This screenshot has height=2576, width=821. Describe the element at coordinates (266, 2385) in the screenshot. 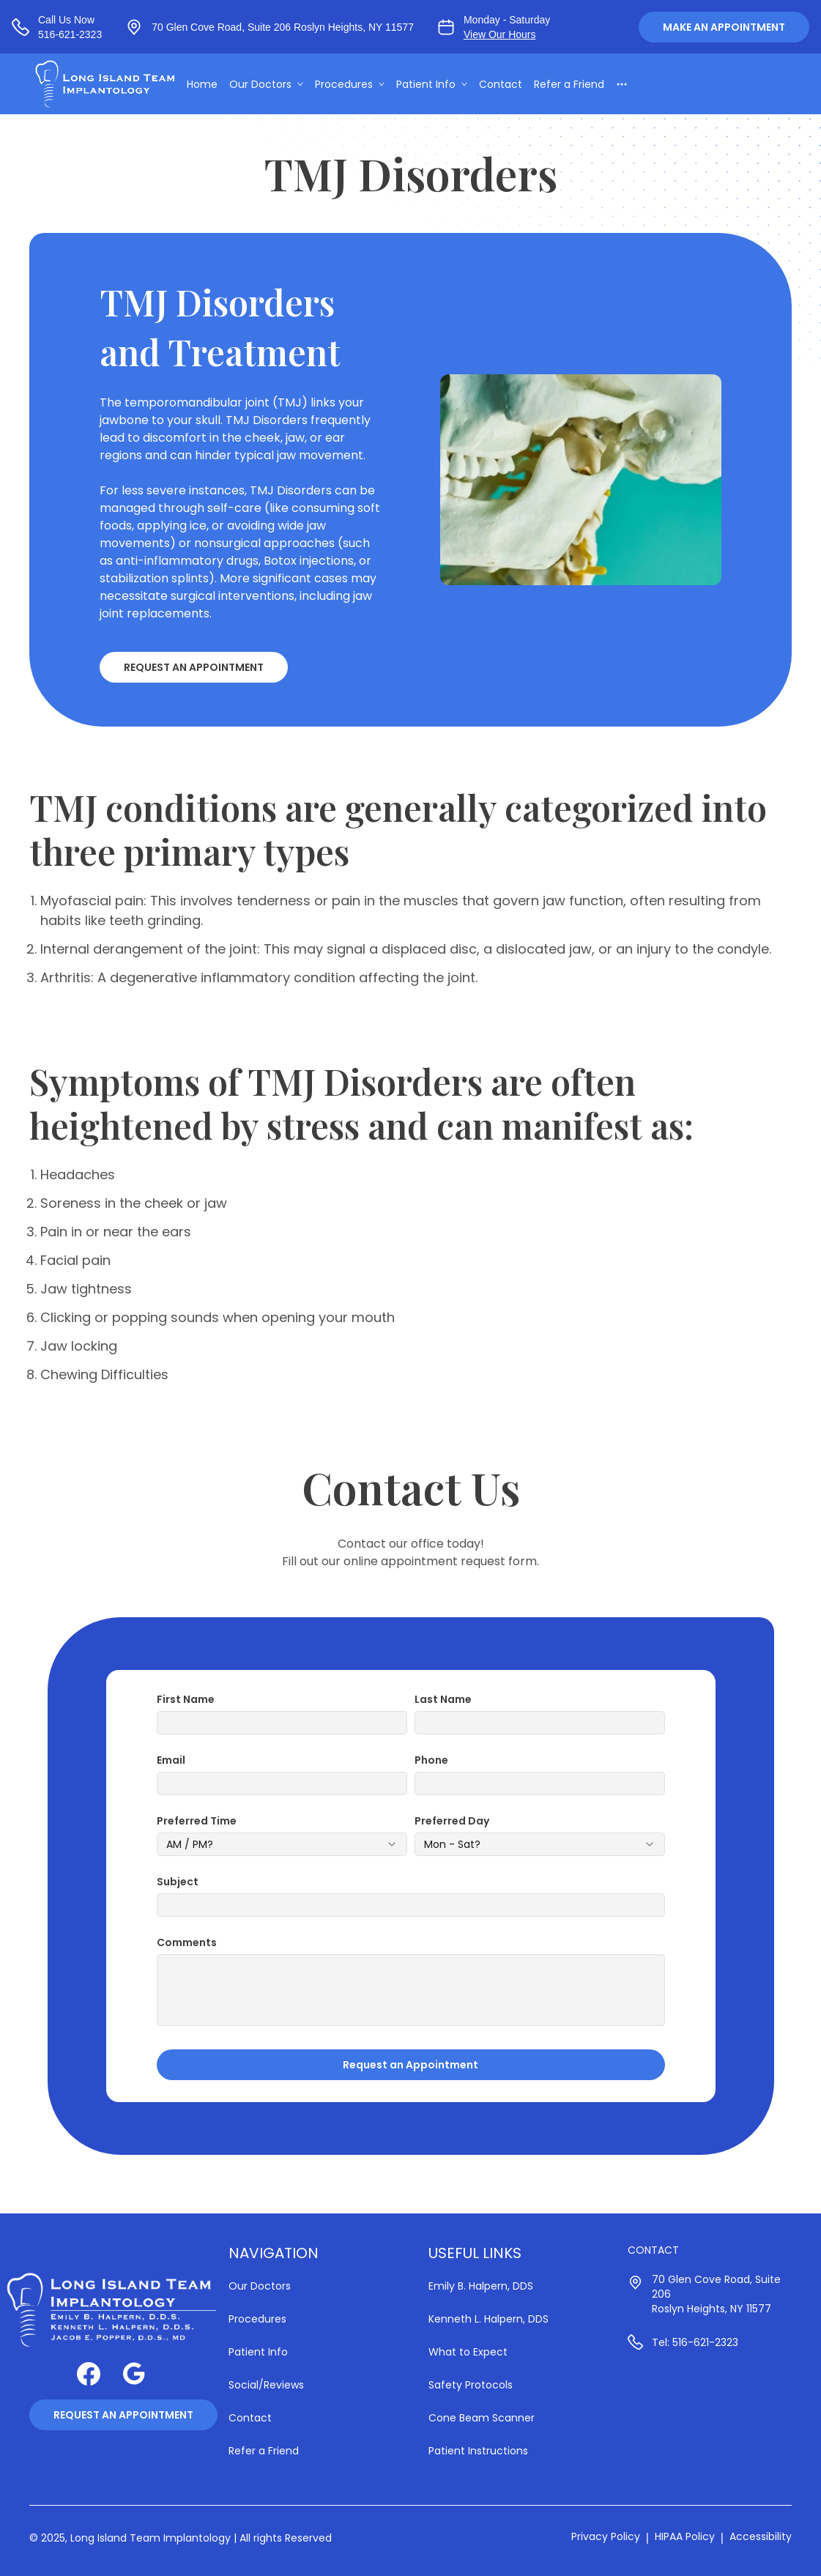

I see `Social/Reviews` at that location.